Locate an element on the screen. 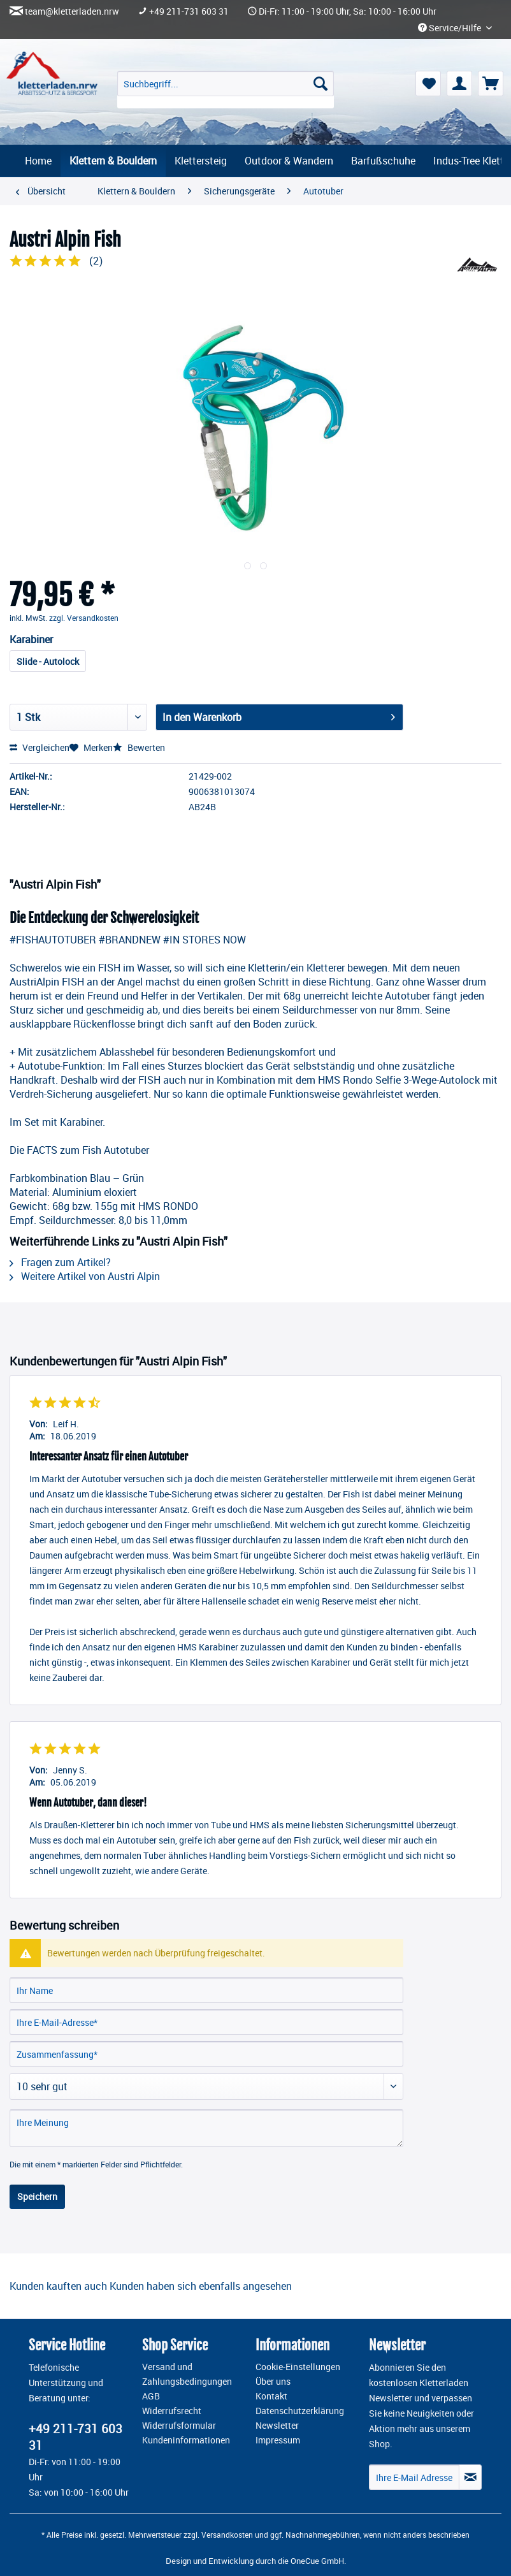 Image resolution: width=511 pixels, height=2576 pixels. Kundeninformationen is located at coordinates (186, 2440).